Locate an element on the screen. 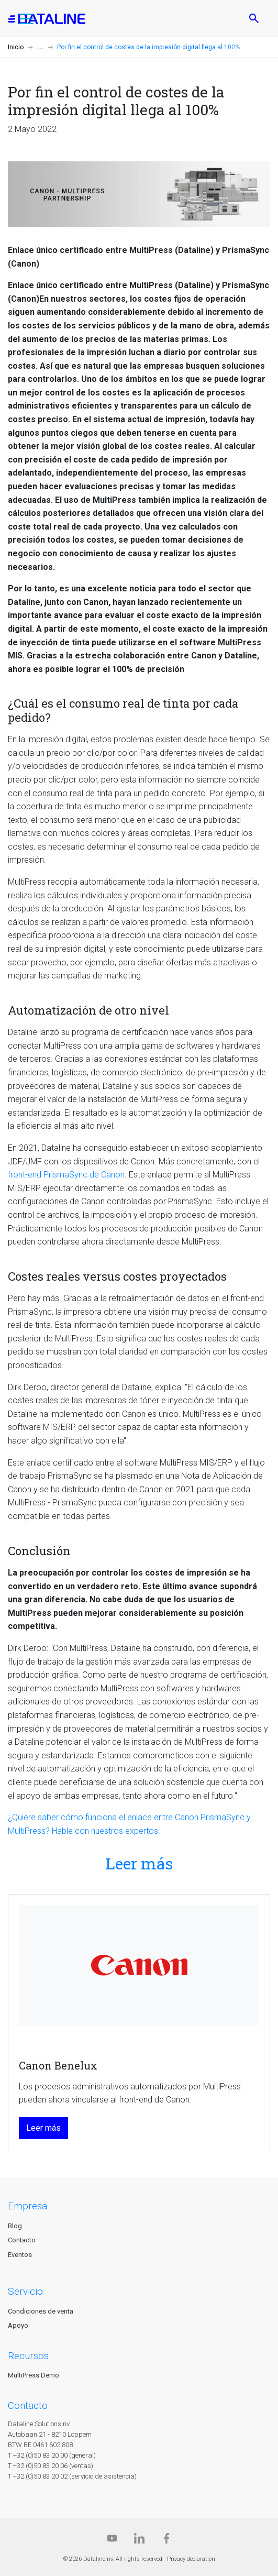  Blog is located at coordinates (15, 2226).